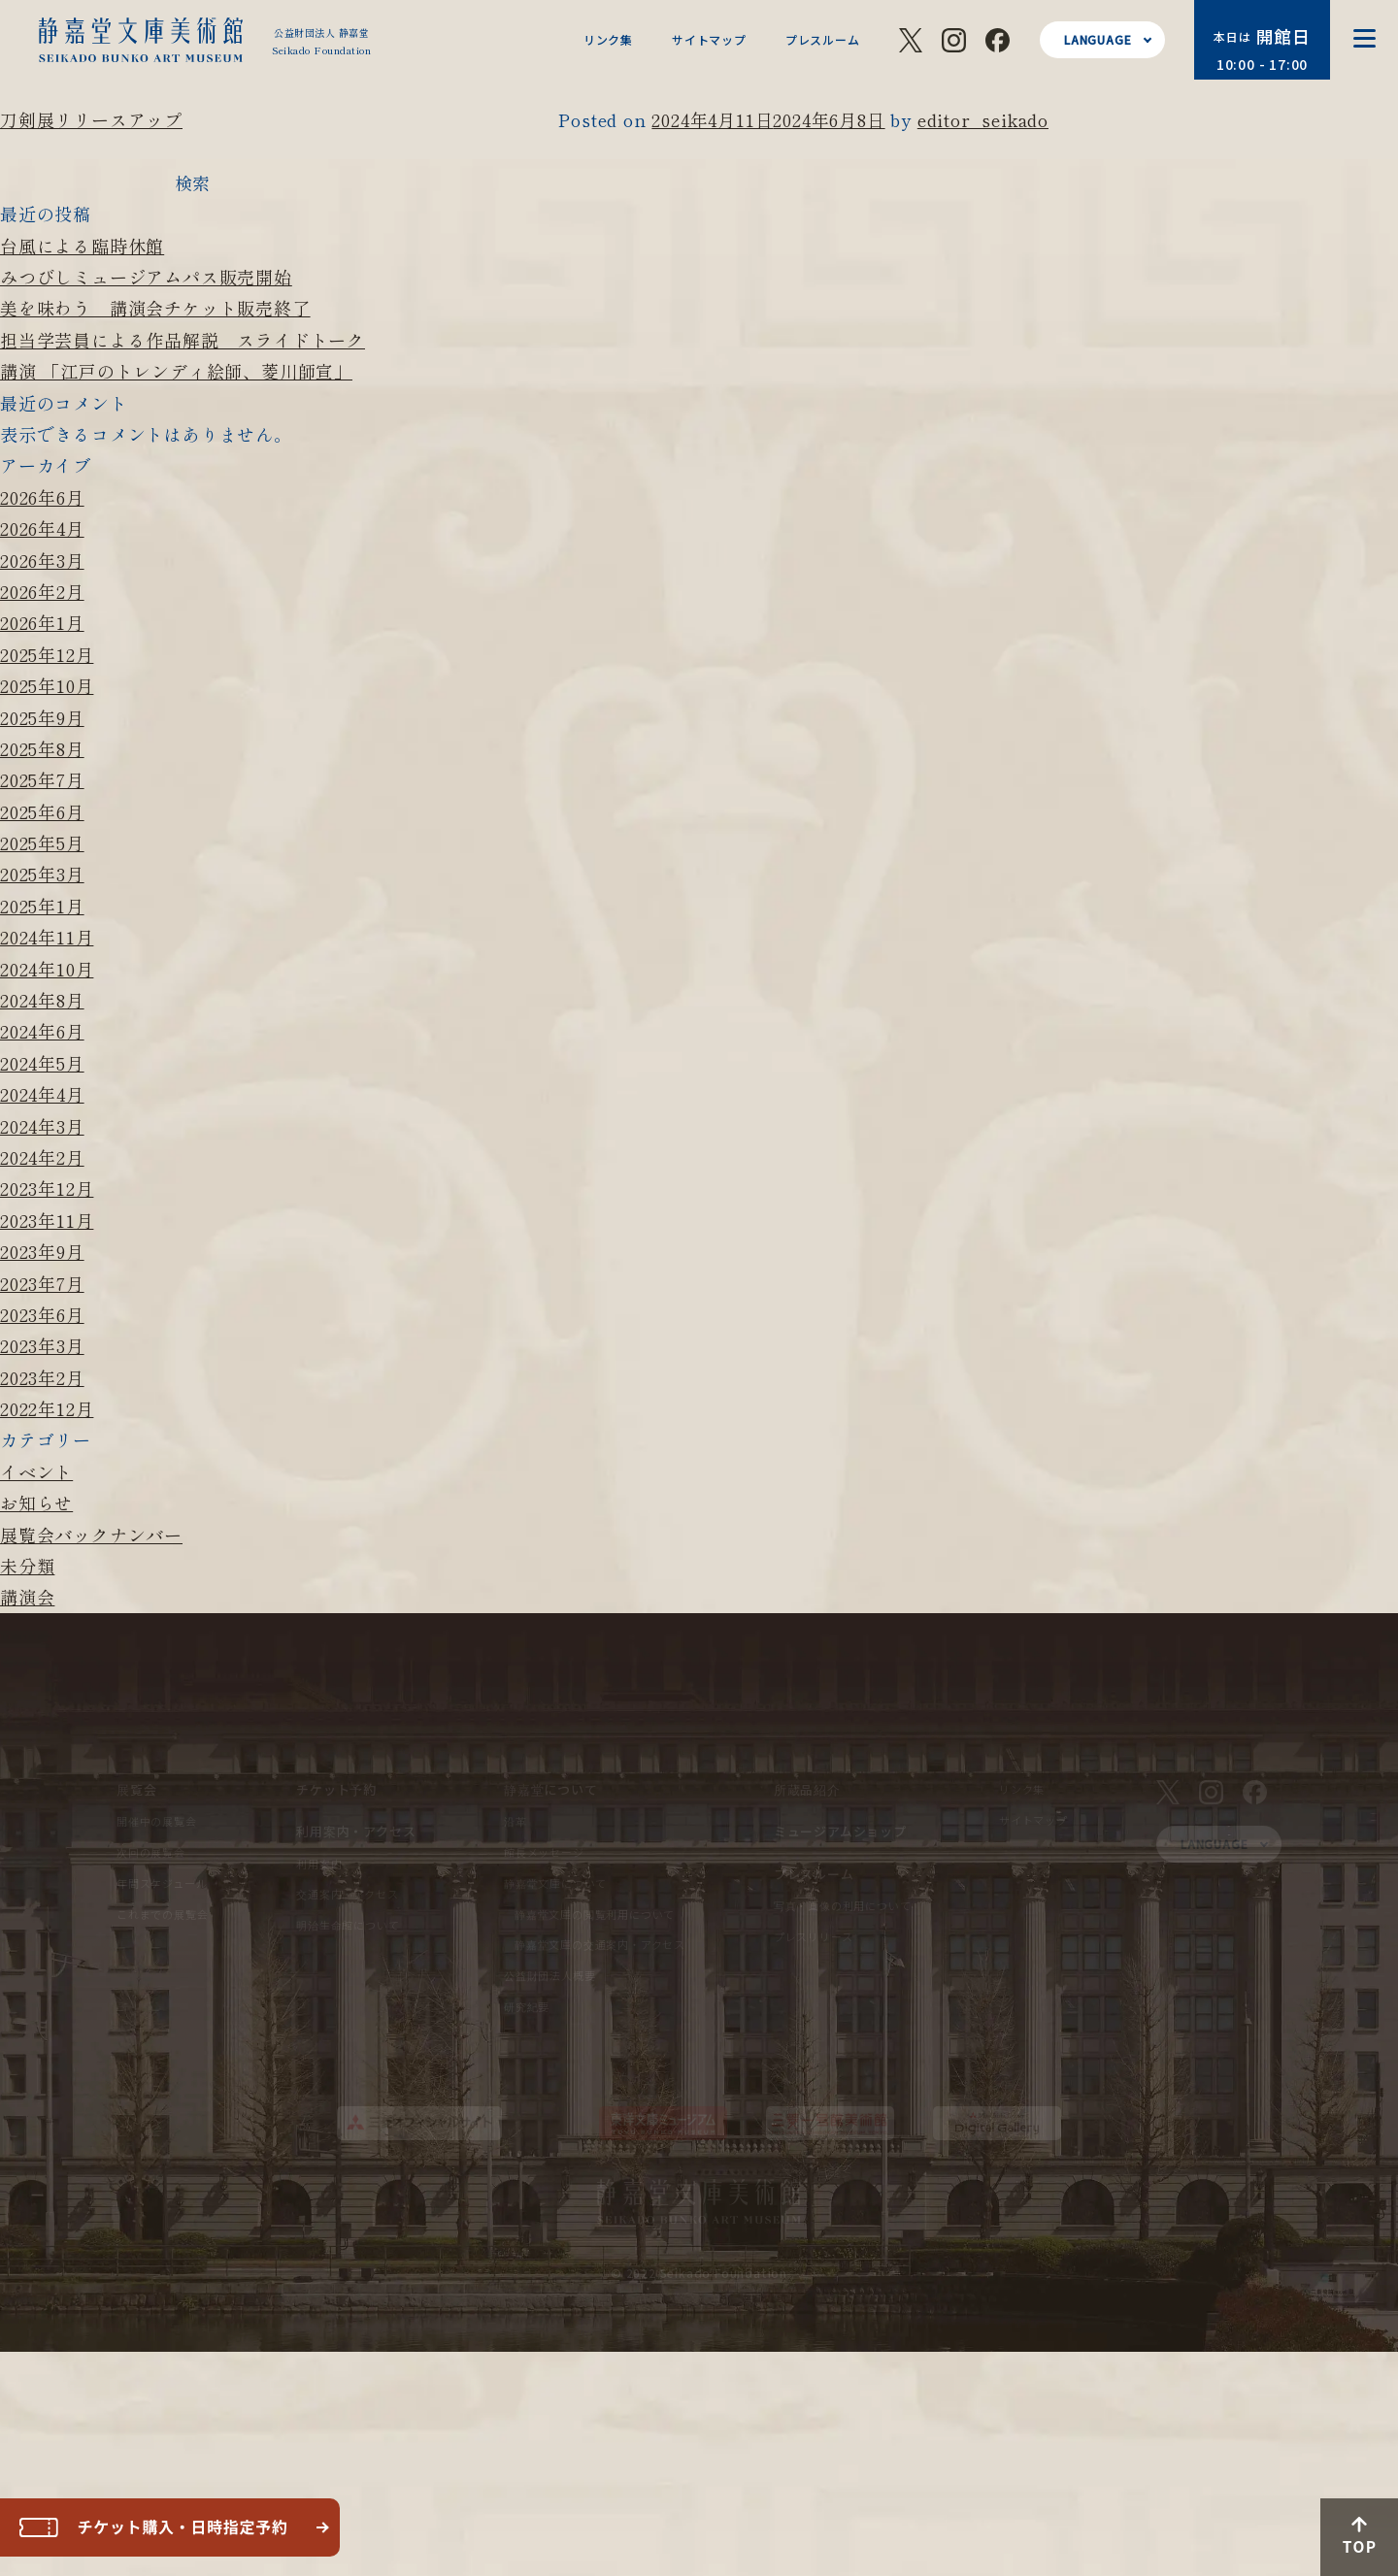 Image resolution: width=1398 pixels, height=2576 pixels. I want to click on 2023年7月, so click(42, 1283).